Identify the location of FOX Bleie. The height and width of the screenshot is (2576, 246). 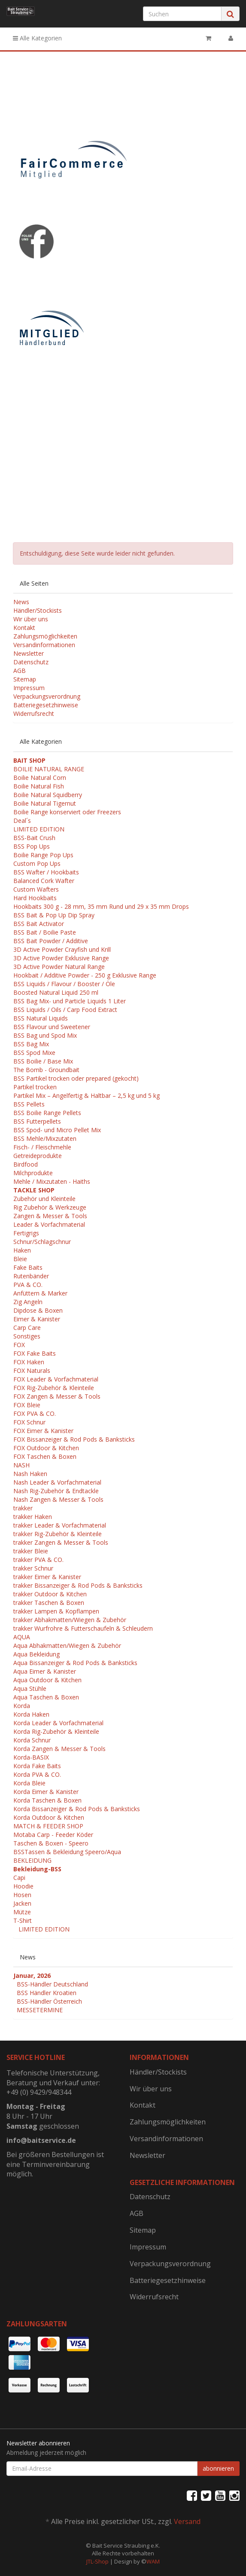
(26, 1405).